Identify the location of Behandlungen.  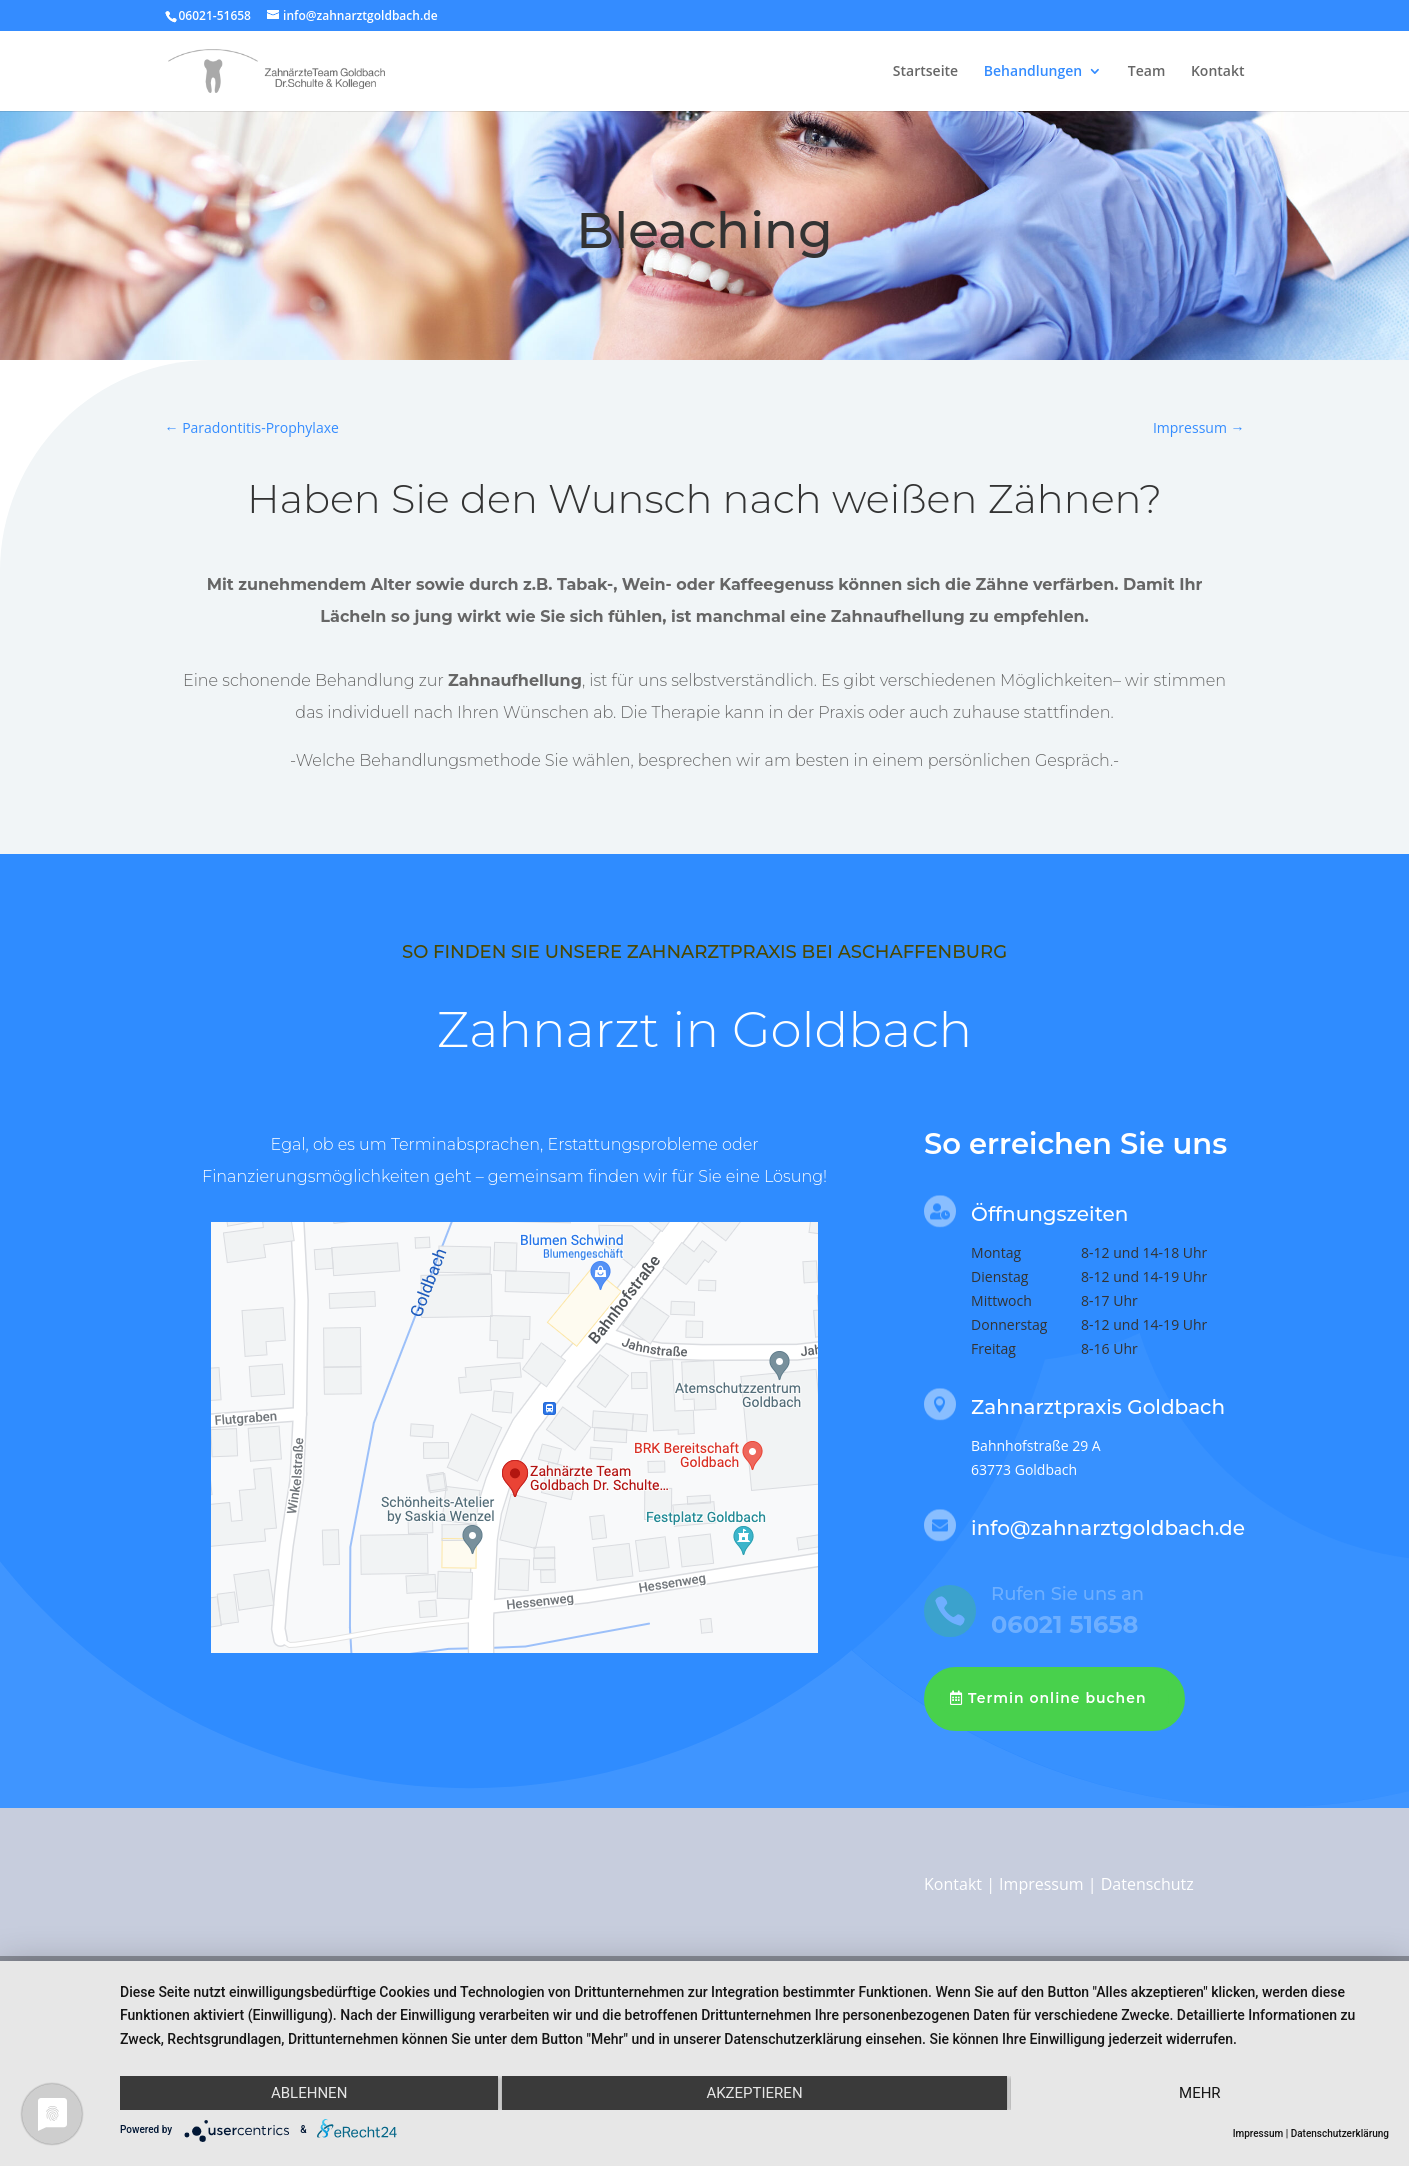
(1033, 72).